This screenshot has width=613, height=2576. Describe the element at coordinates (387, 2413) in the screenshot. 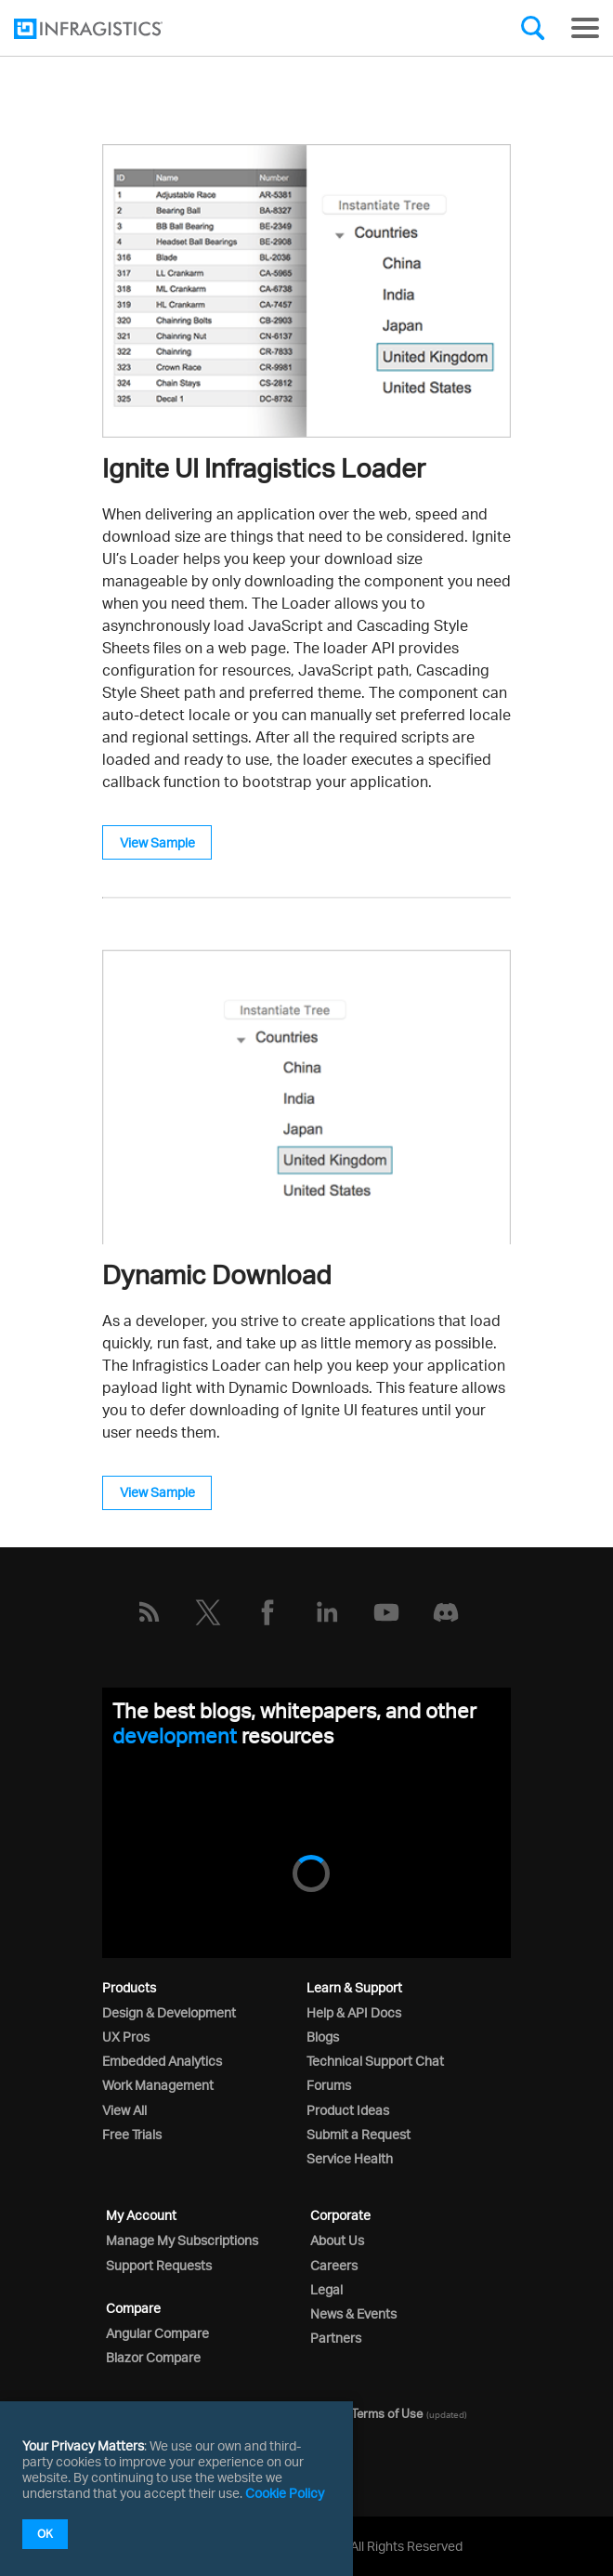

I see `Terms of Use` at that location.